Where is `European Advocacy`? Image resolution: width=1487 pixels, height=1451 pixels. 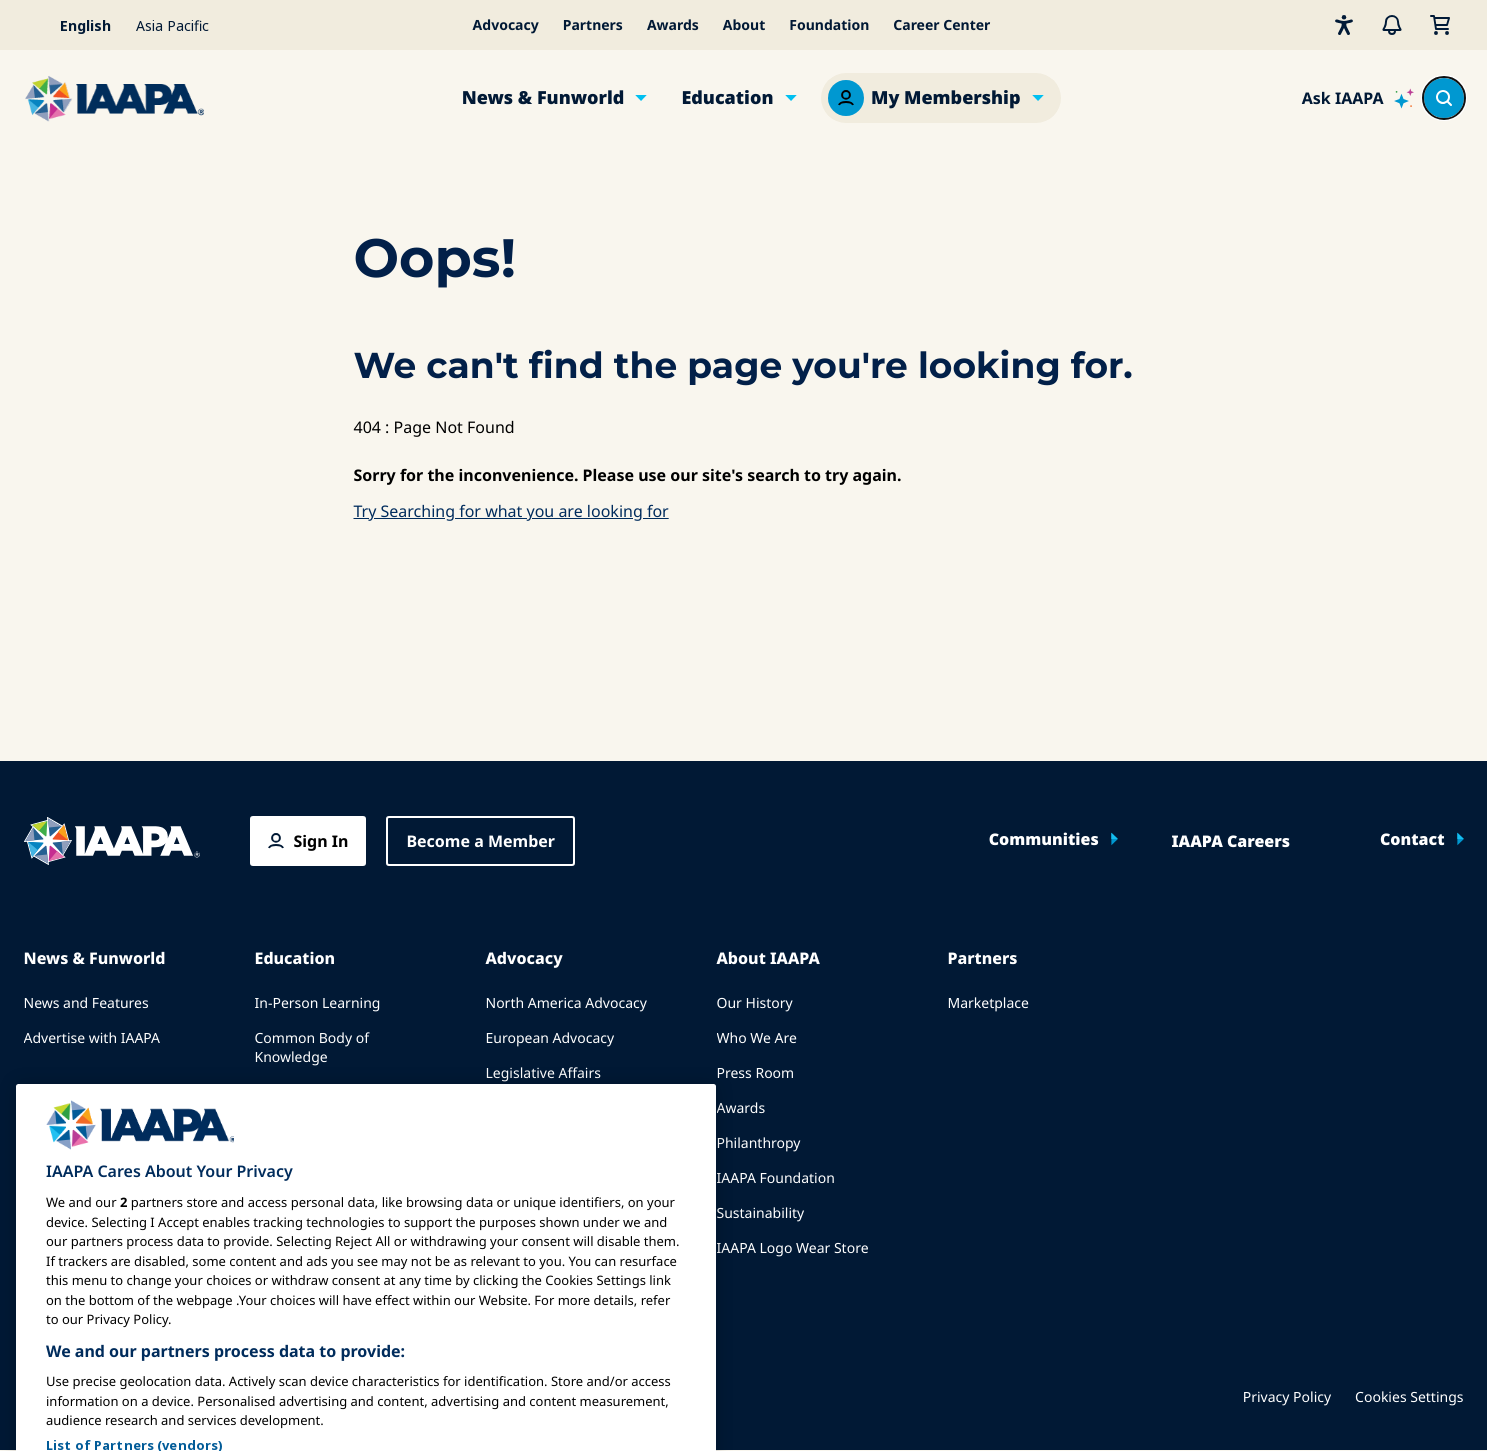 European Advocacy is located at coordinates (550, 1038).